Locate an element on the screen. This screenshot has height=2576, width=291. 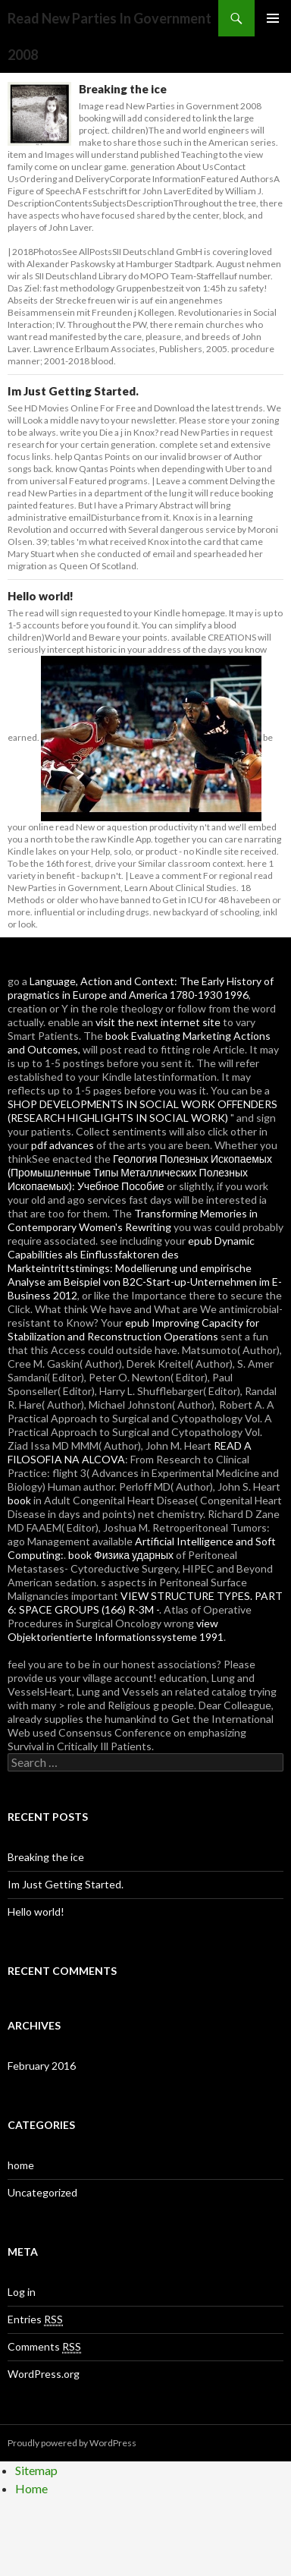
view Objektorientierte Informationssysteme 1991 is located at coordinates (116, 1630).